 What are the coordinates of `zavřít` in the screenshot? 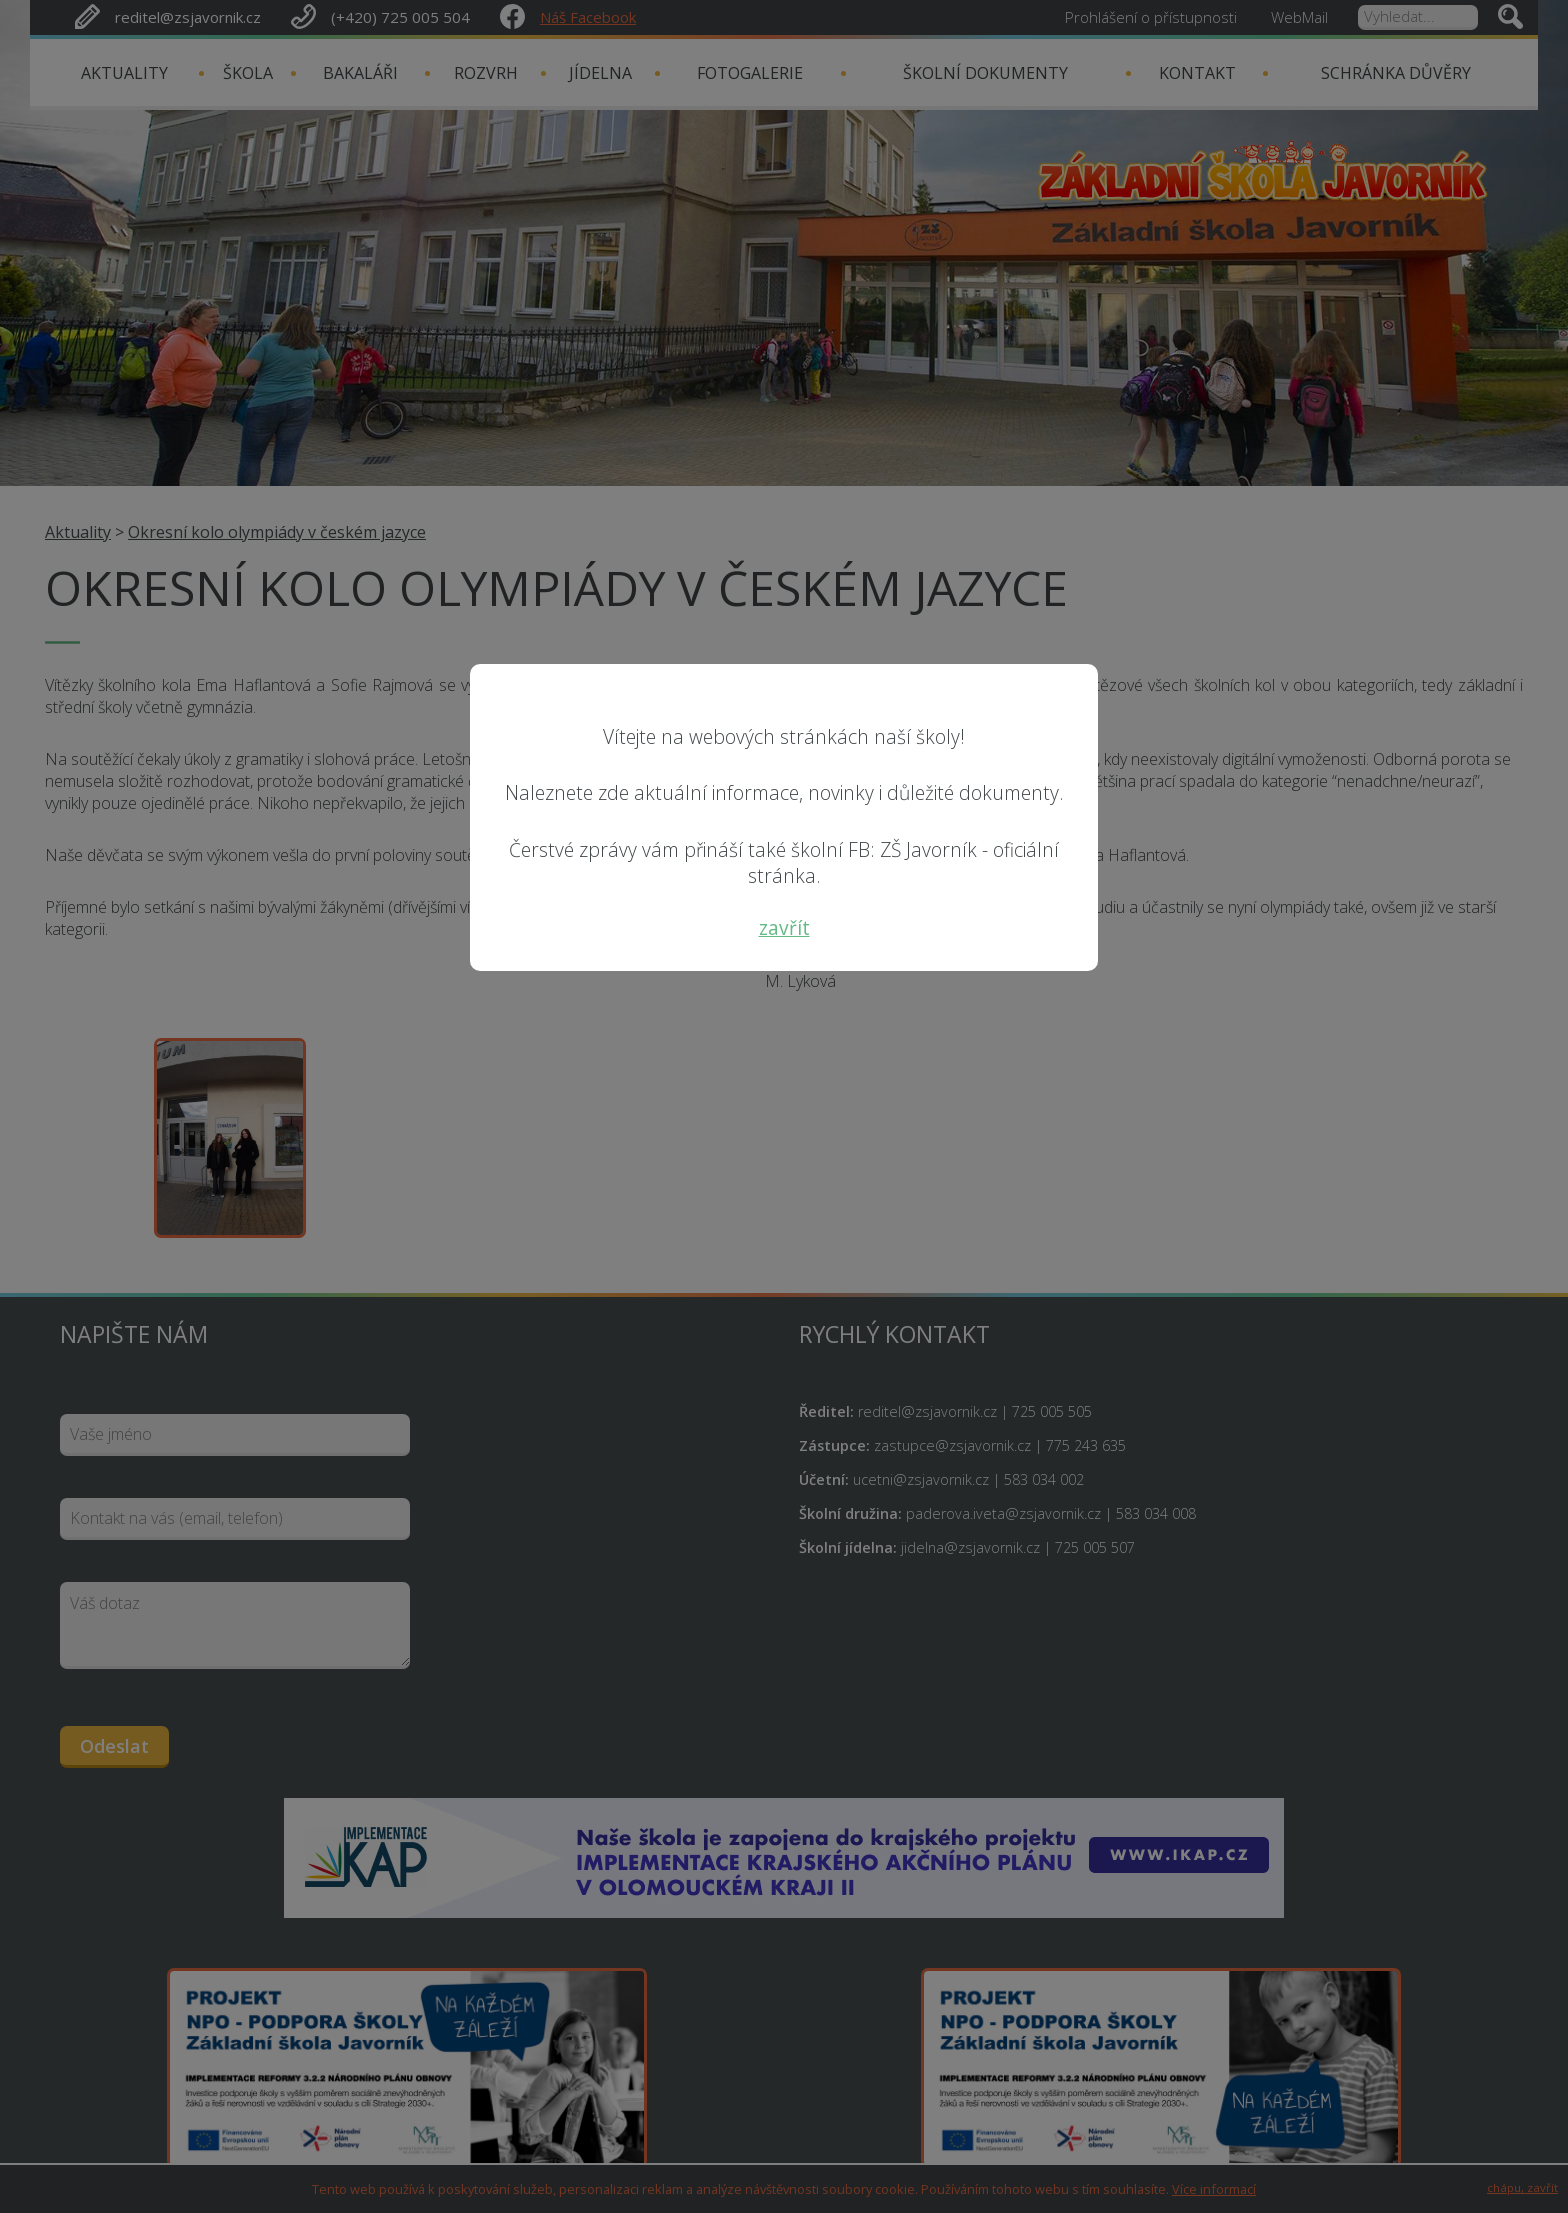 It's located at (784, 927).